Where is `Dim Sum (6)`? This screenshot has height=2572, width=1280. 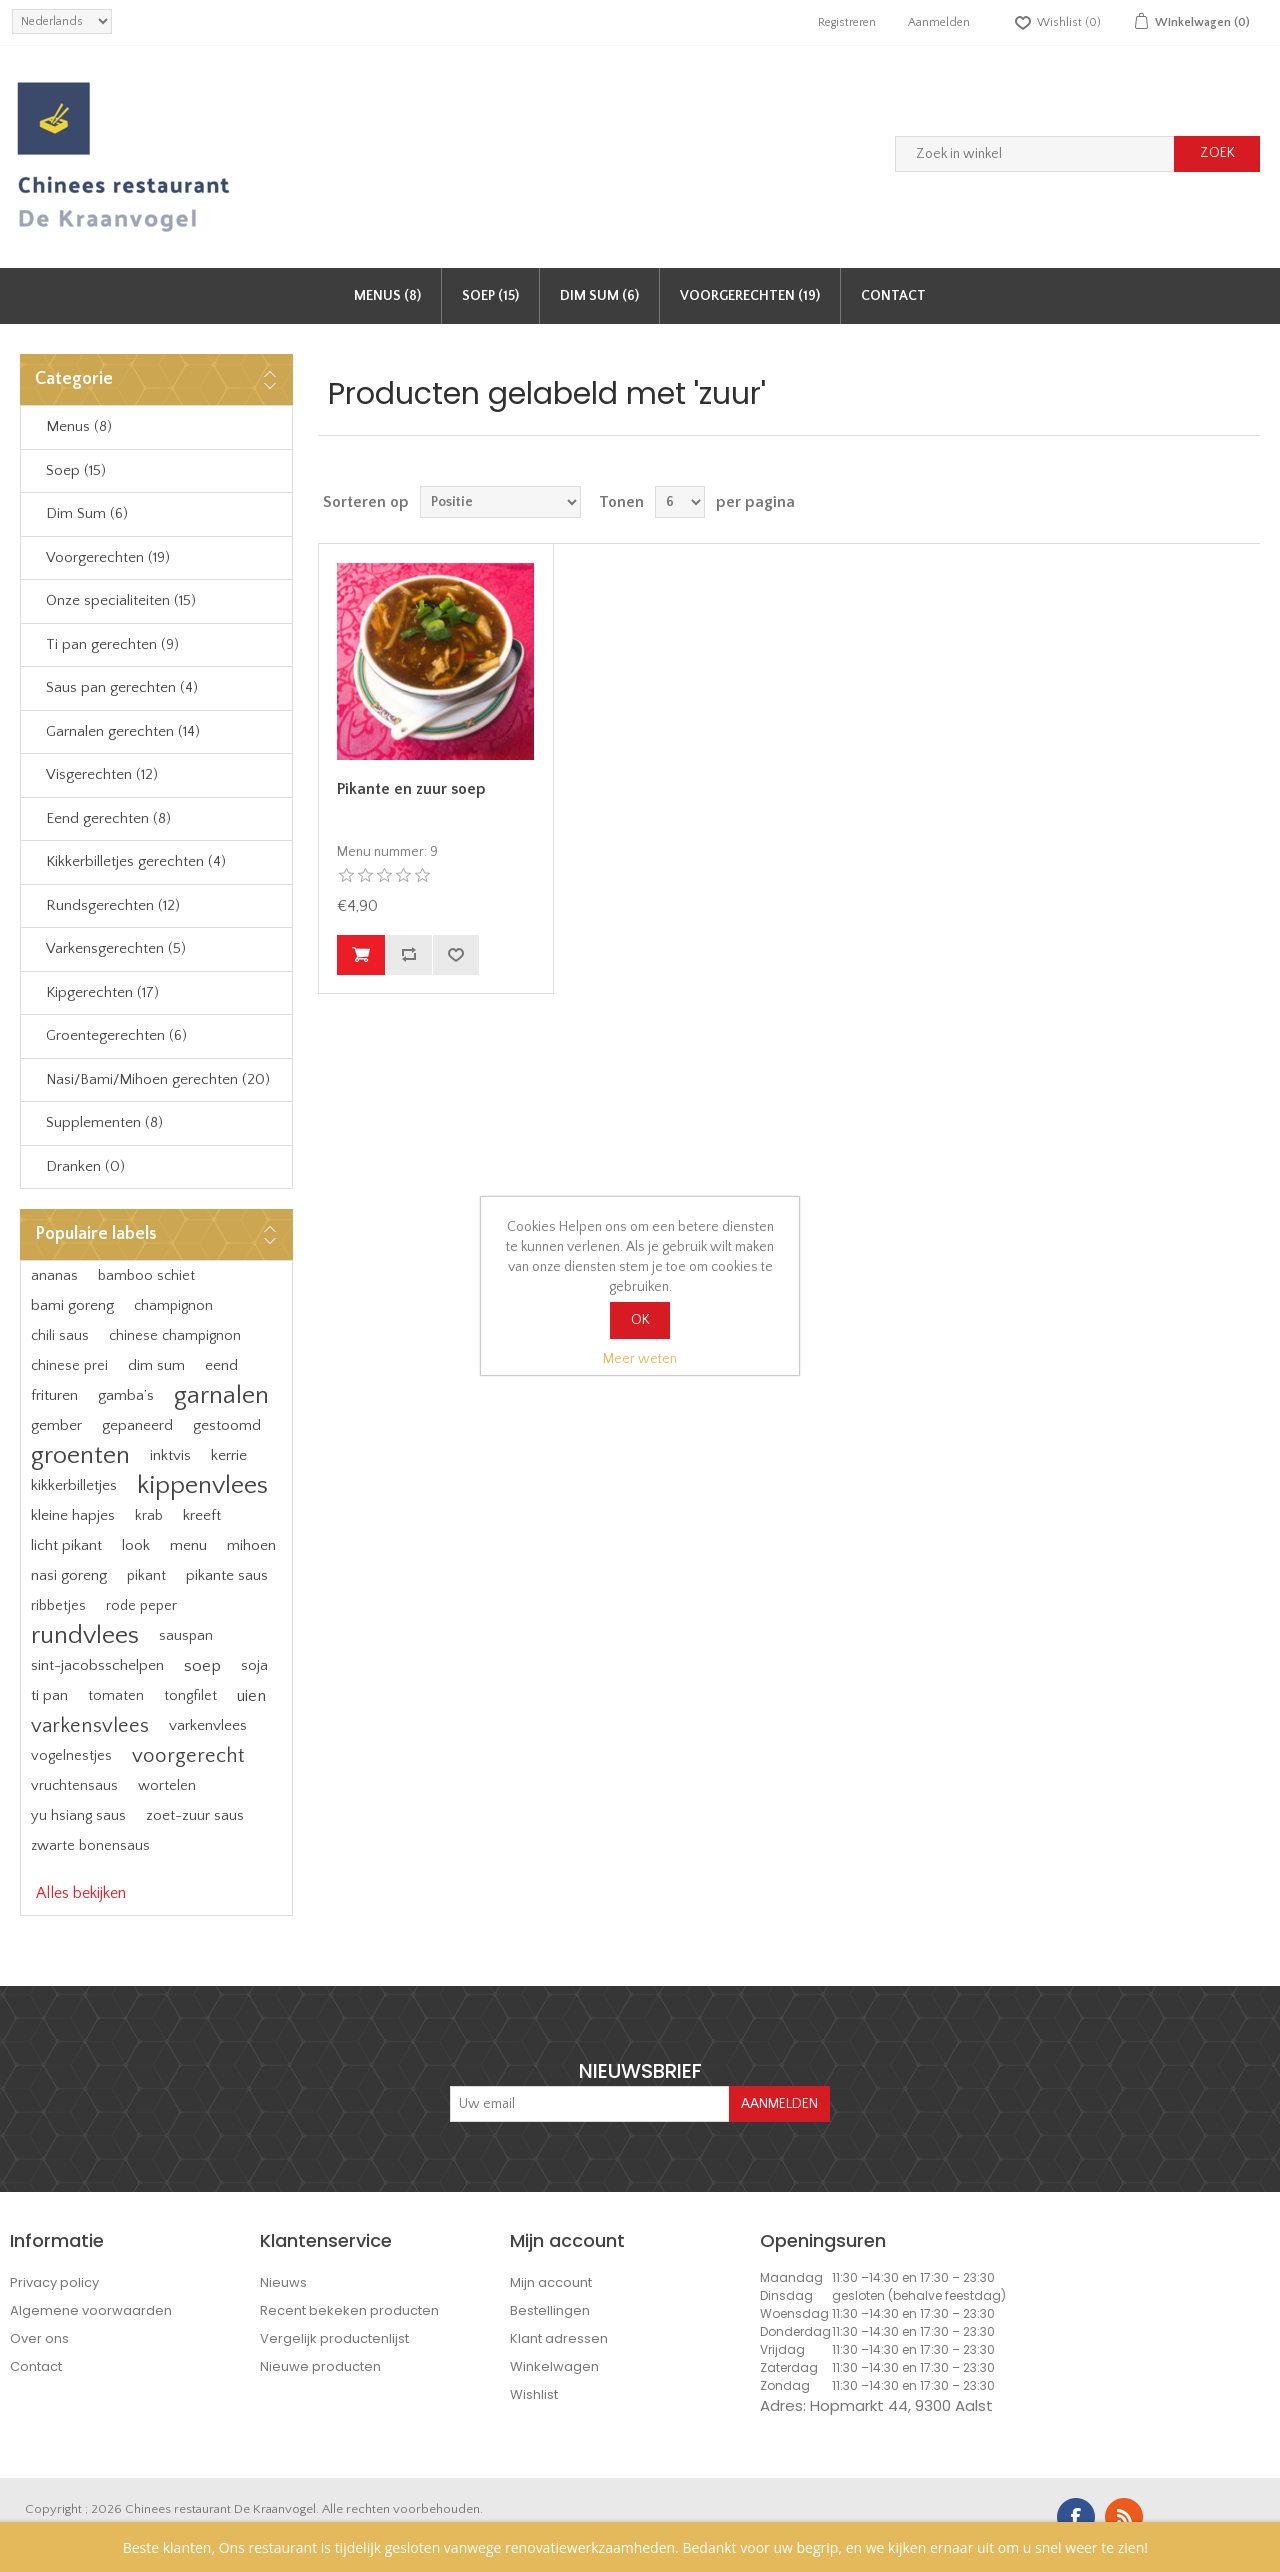 Dim Sum (6) is located at coordinates (599, 296).